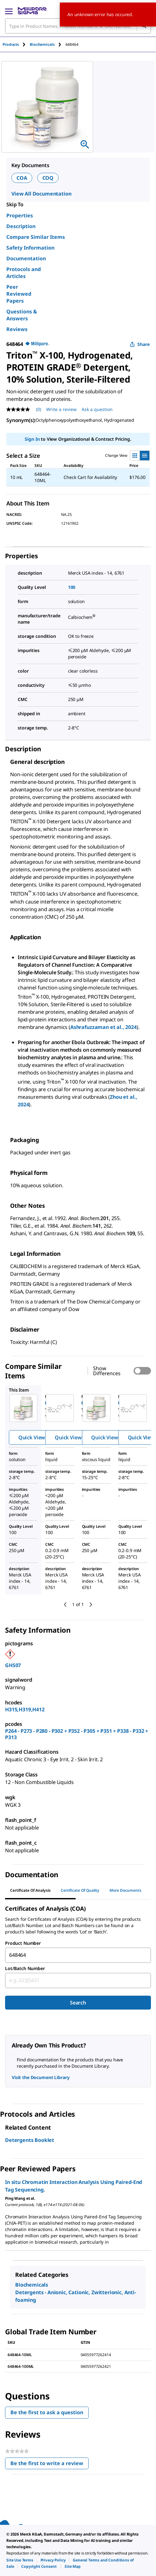 This screenshot has height=2576, width=156. Describe the element at coordinates (13, 1665) in the screenshot. I see `GHS07` at that location.